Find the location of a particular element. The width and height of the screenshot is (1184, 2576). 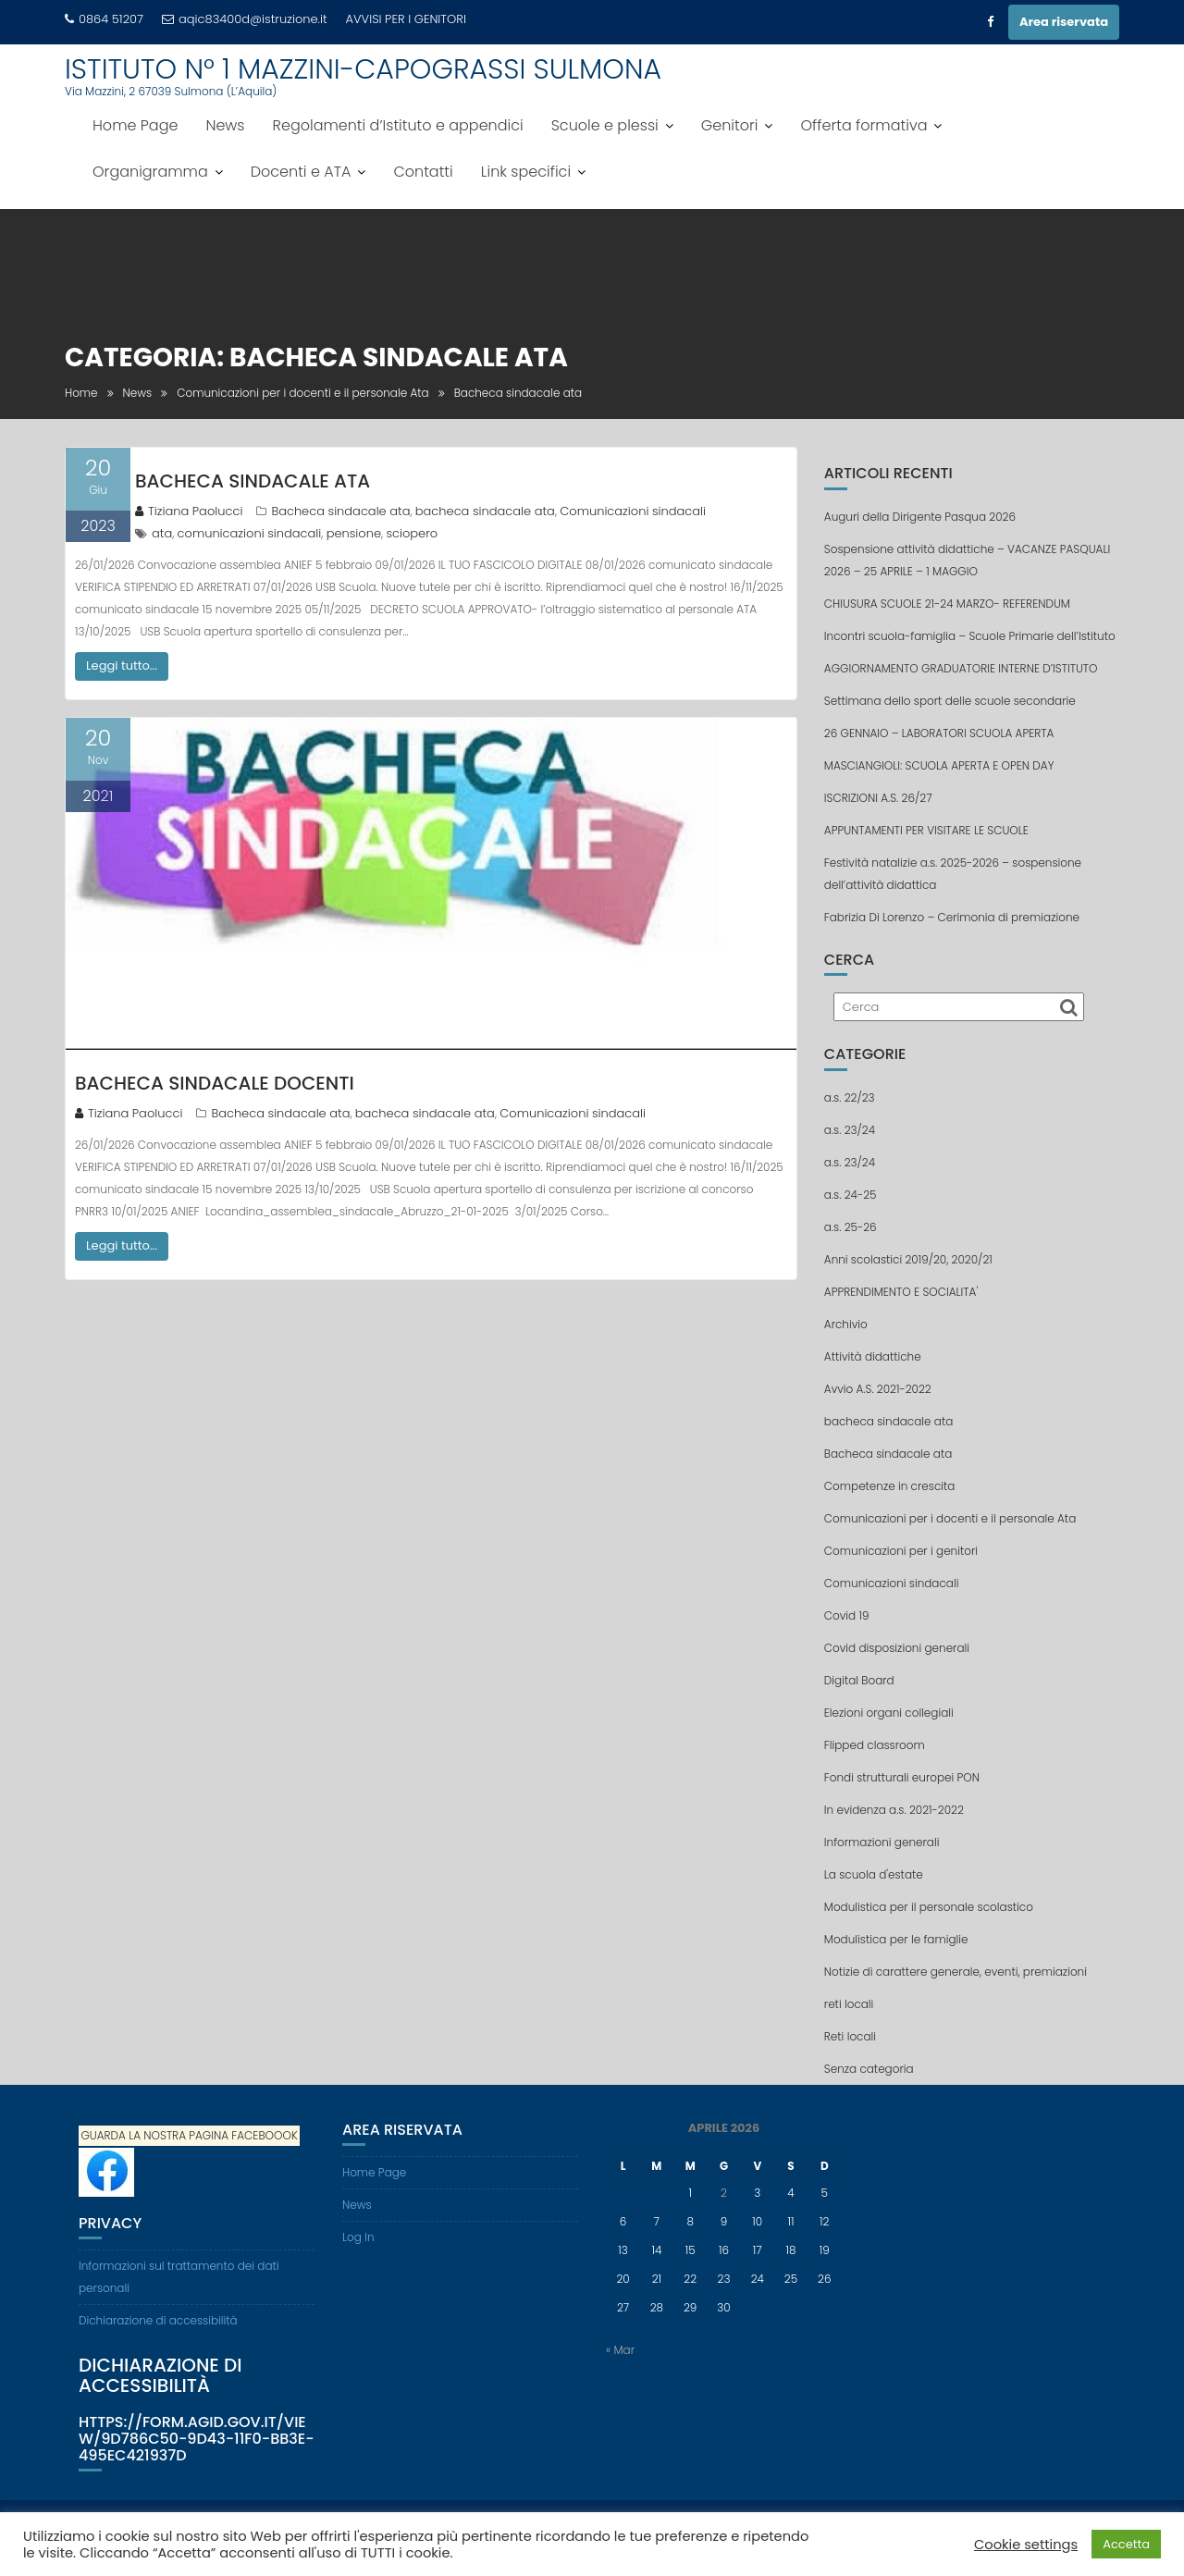

a.s. 24-25 is located at coordinates (850, 1194).